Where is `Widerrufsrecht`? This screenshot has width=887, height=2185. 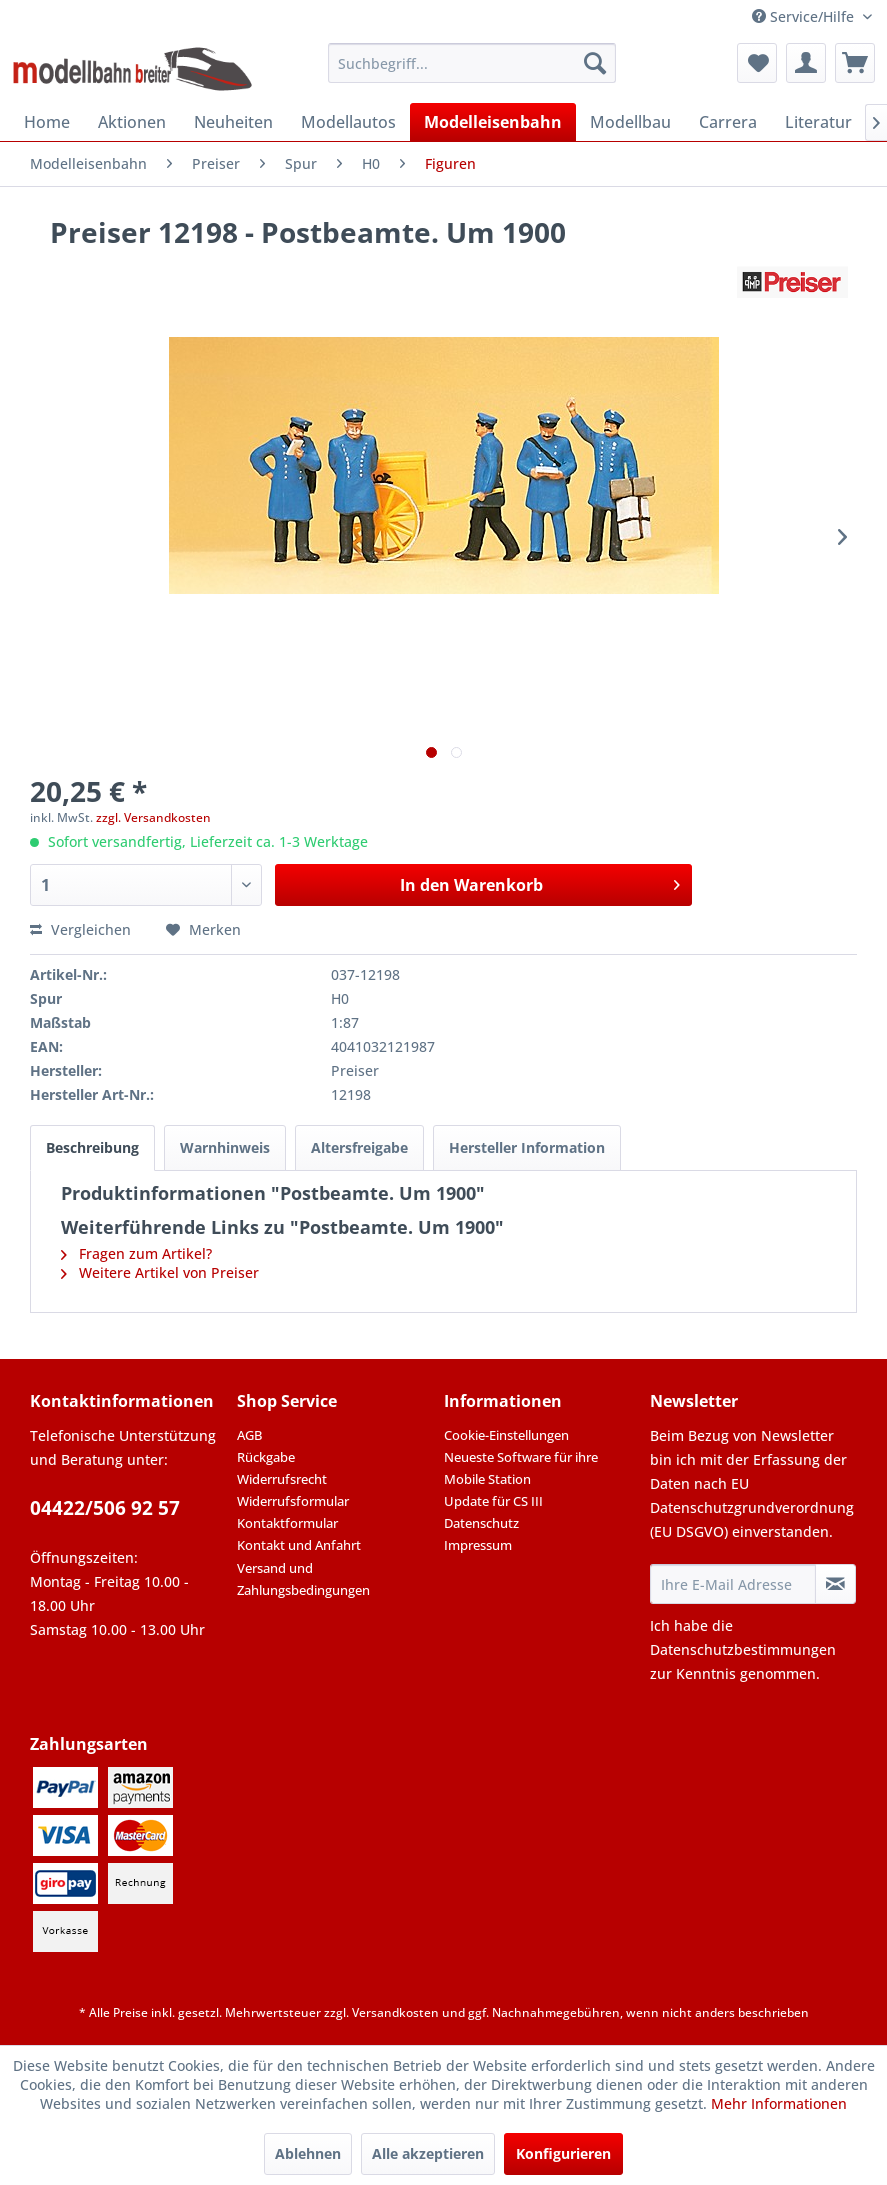
Widerrufsrecht is located at coordinates (282, 1479).